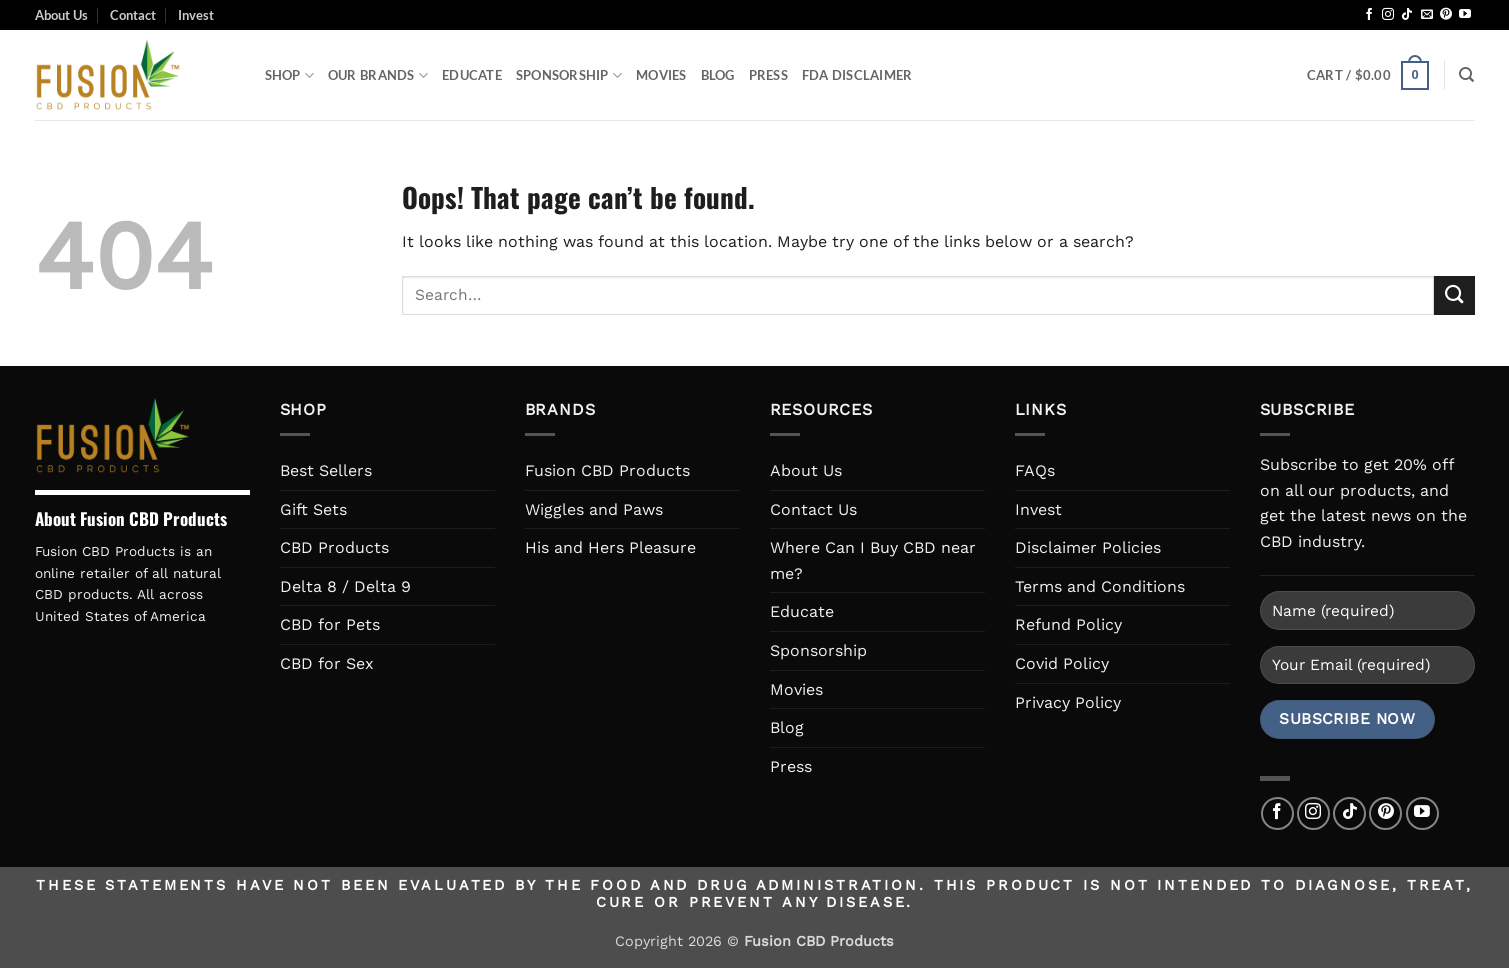 This screenshot has height=968, width=1509. I want to click on [Send us an email], so click(1427, 15).